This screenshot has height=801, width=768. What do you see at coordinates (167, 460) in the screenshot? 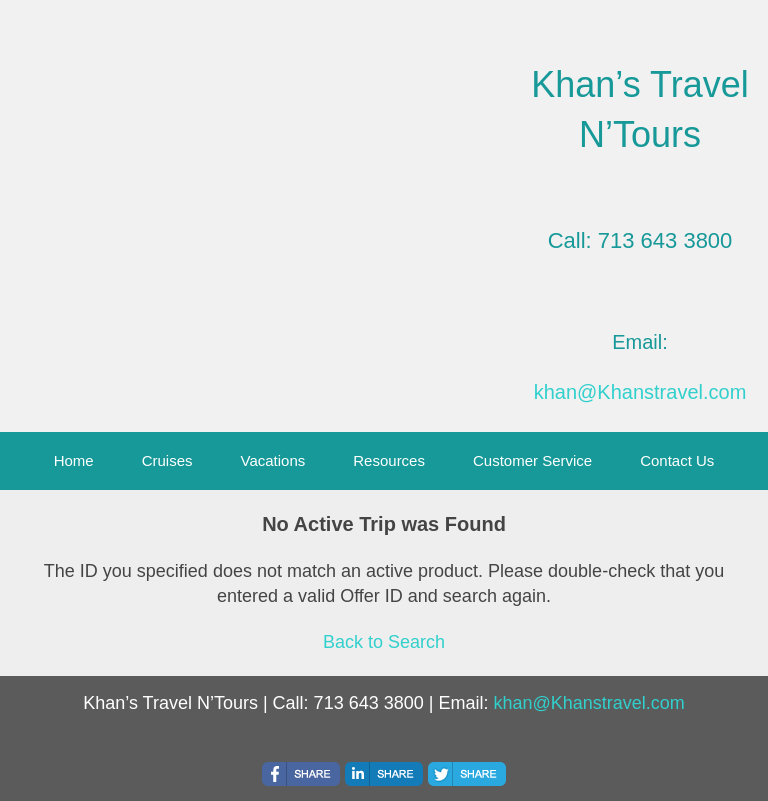
I see `Cruises` at bounding box center [167, 460].